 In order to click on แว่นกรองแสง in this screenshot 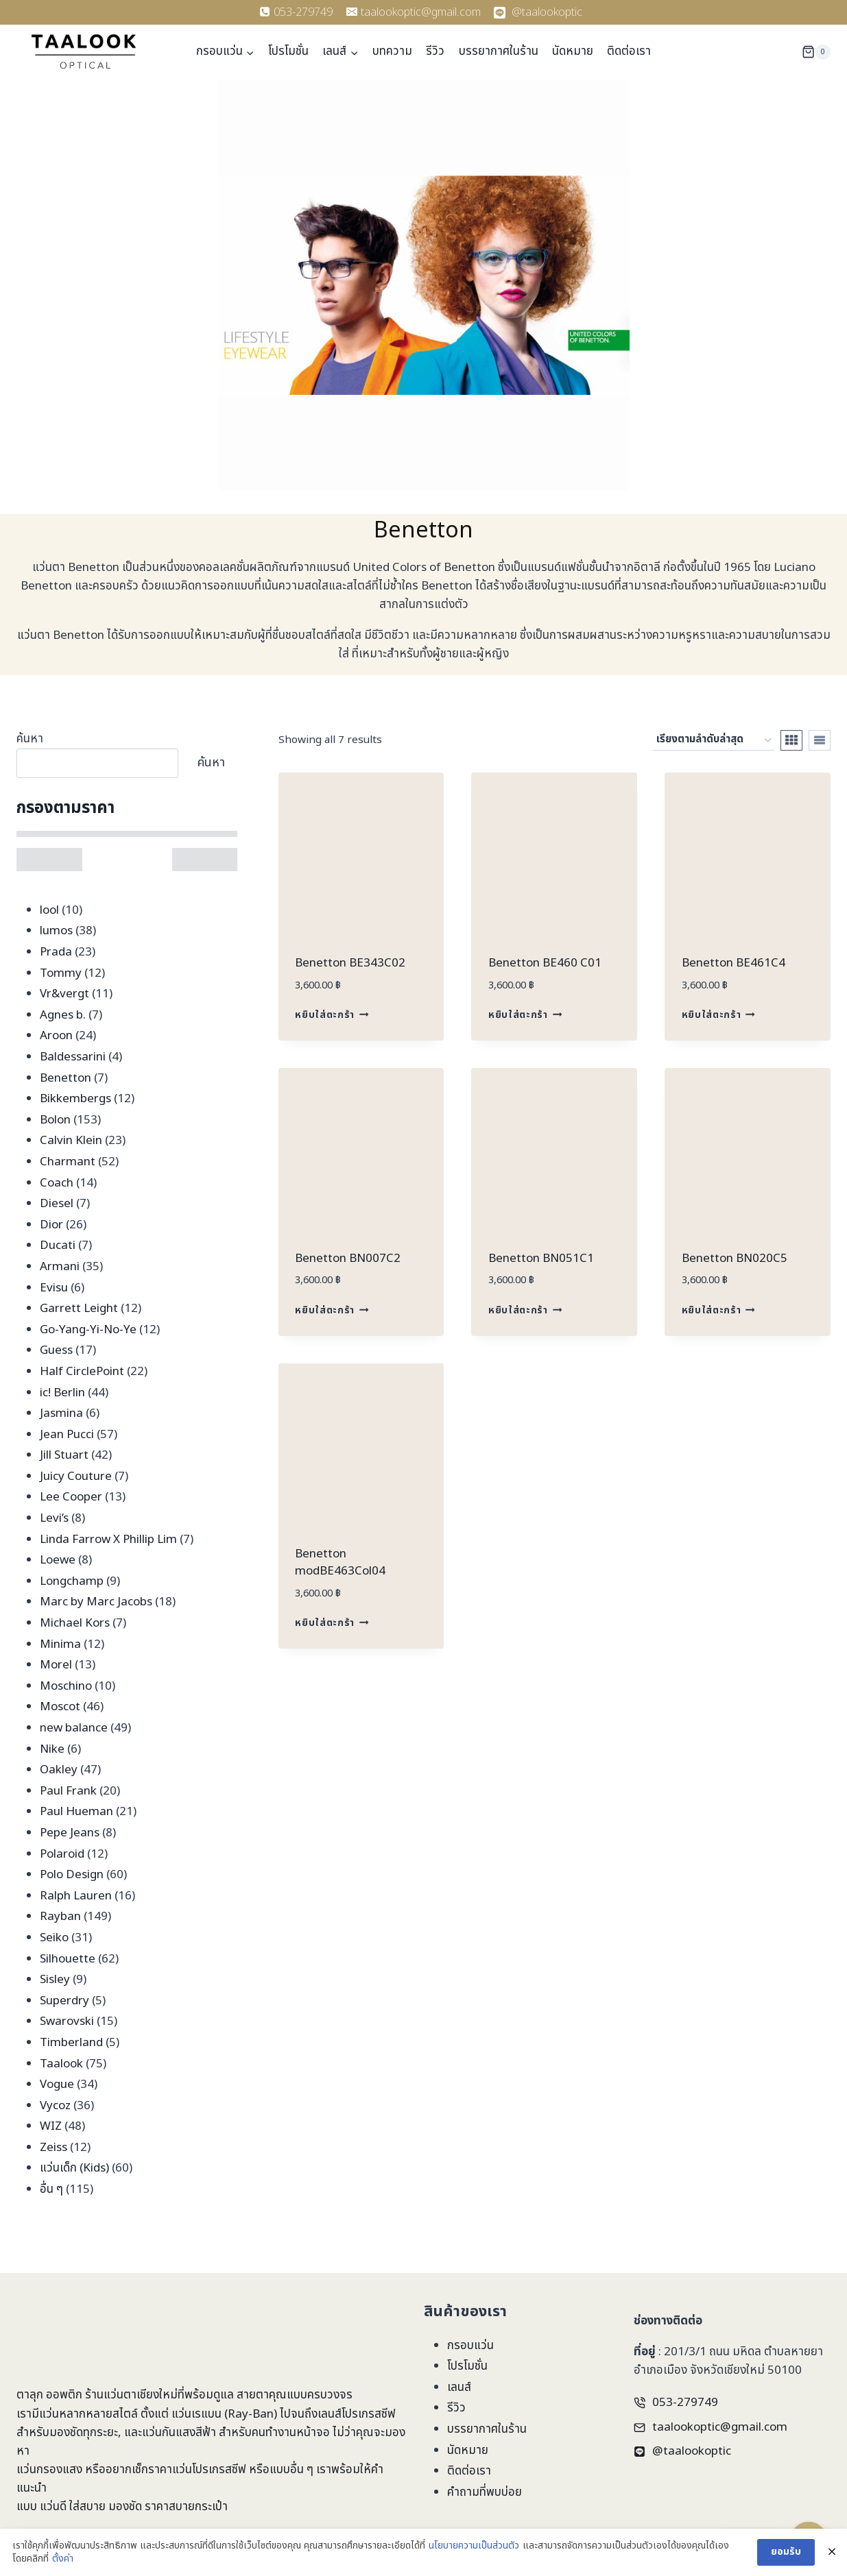, I will do `click(49, 2470)`.